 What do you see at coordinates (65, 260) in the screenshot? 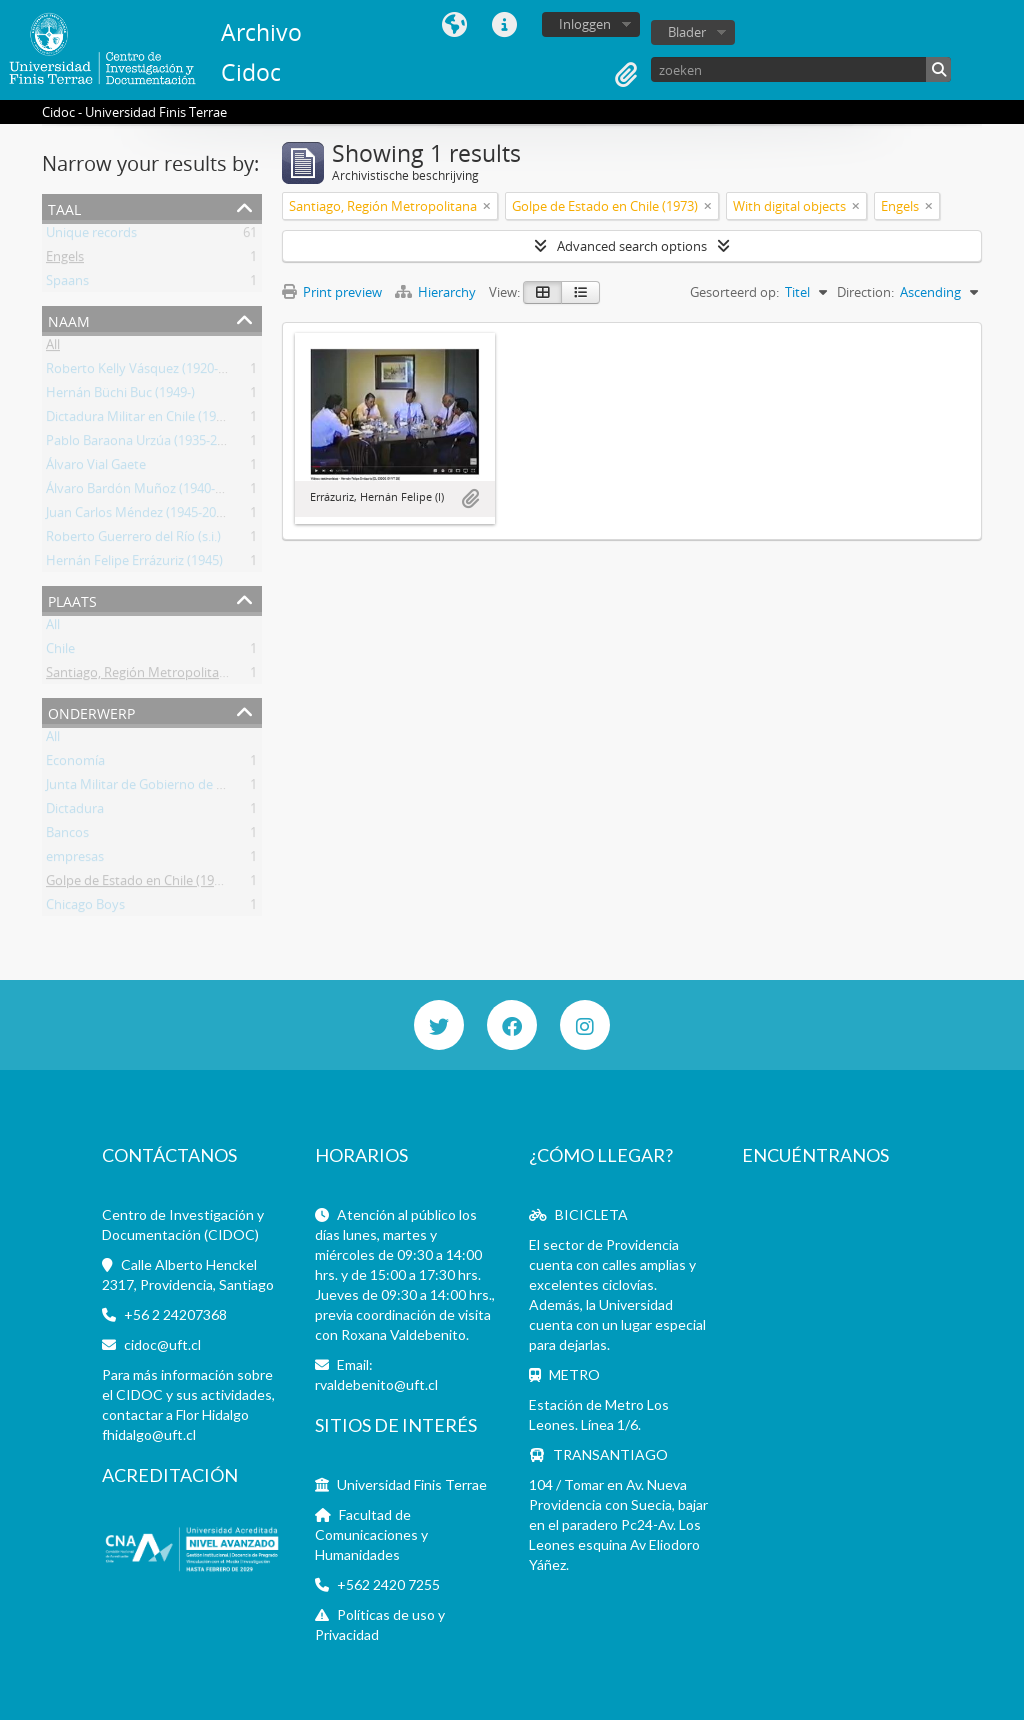
I see `Engels` at bounding box center [65, 260].